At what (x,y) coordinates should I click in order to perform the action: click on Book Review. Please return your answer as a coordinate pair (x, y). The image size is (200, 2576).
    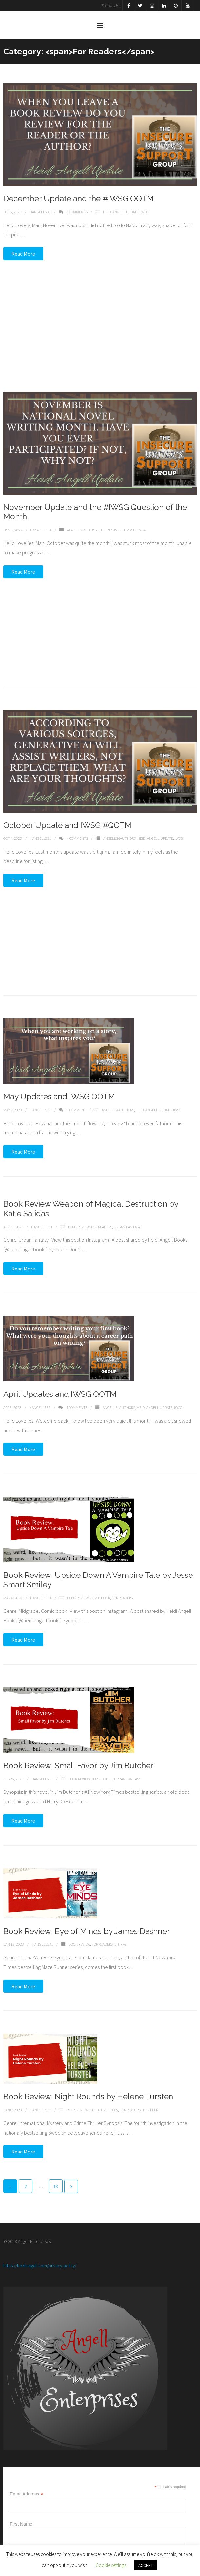
    Looking at the image, I should click on (79, 1208).